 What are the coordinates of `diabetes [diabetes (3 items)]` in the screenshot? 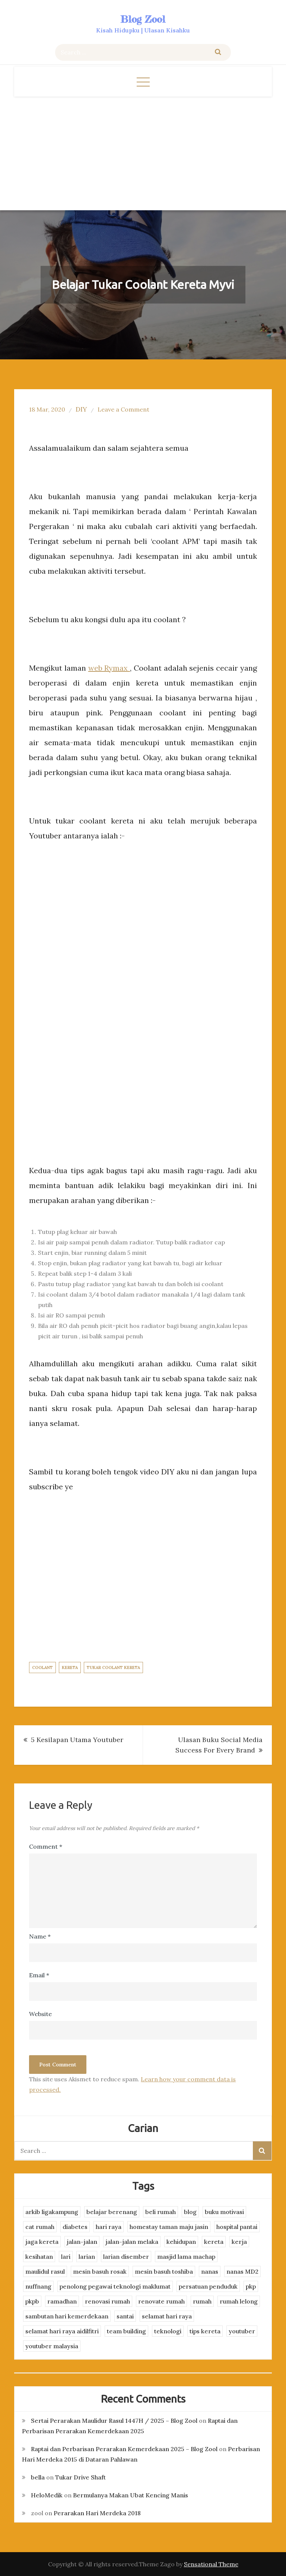 It's located at (75, 2226).